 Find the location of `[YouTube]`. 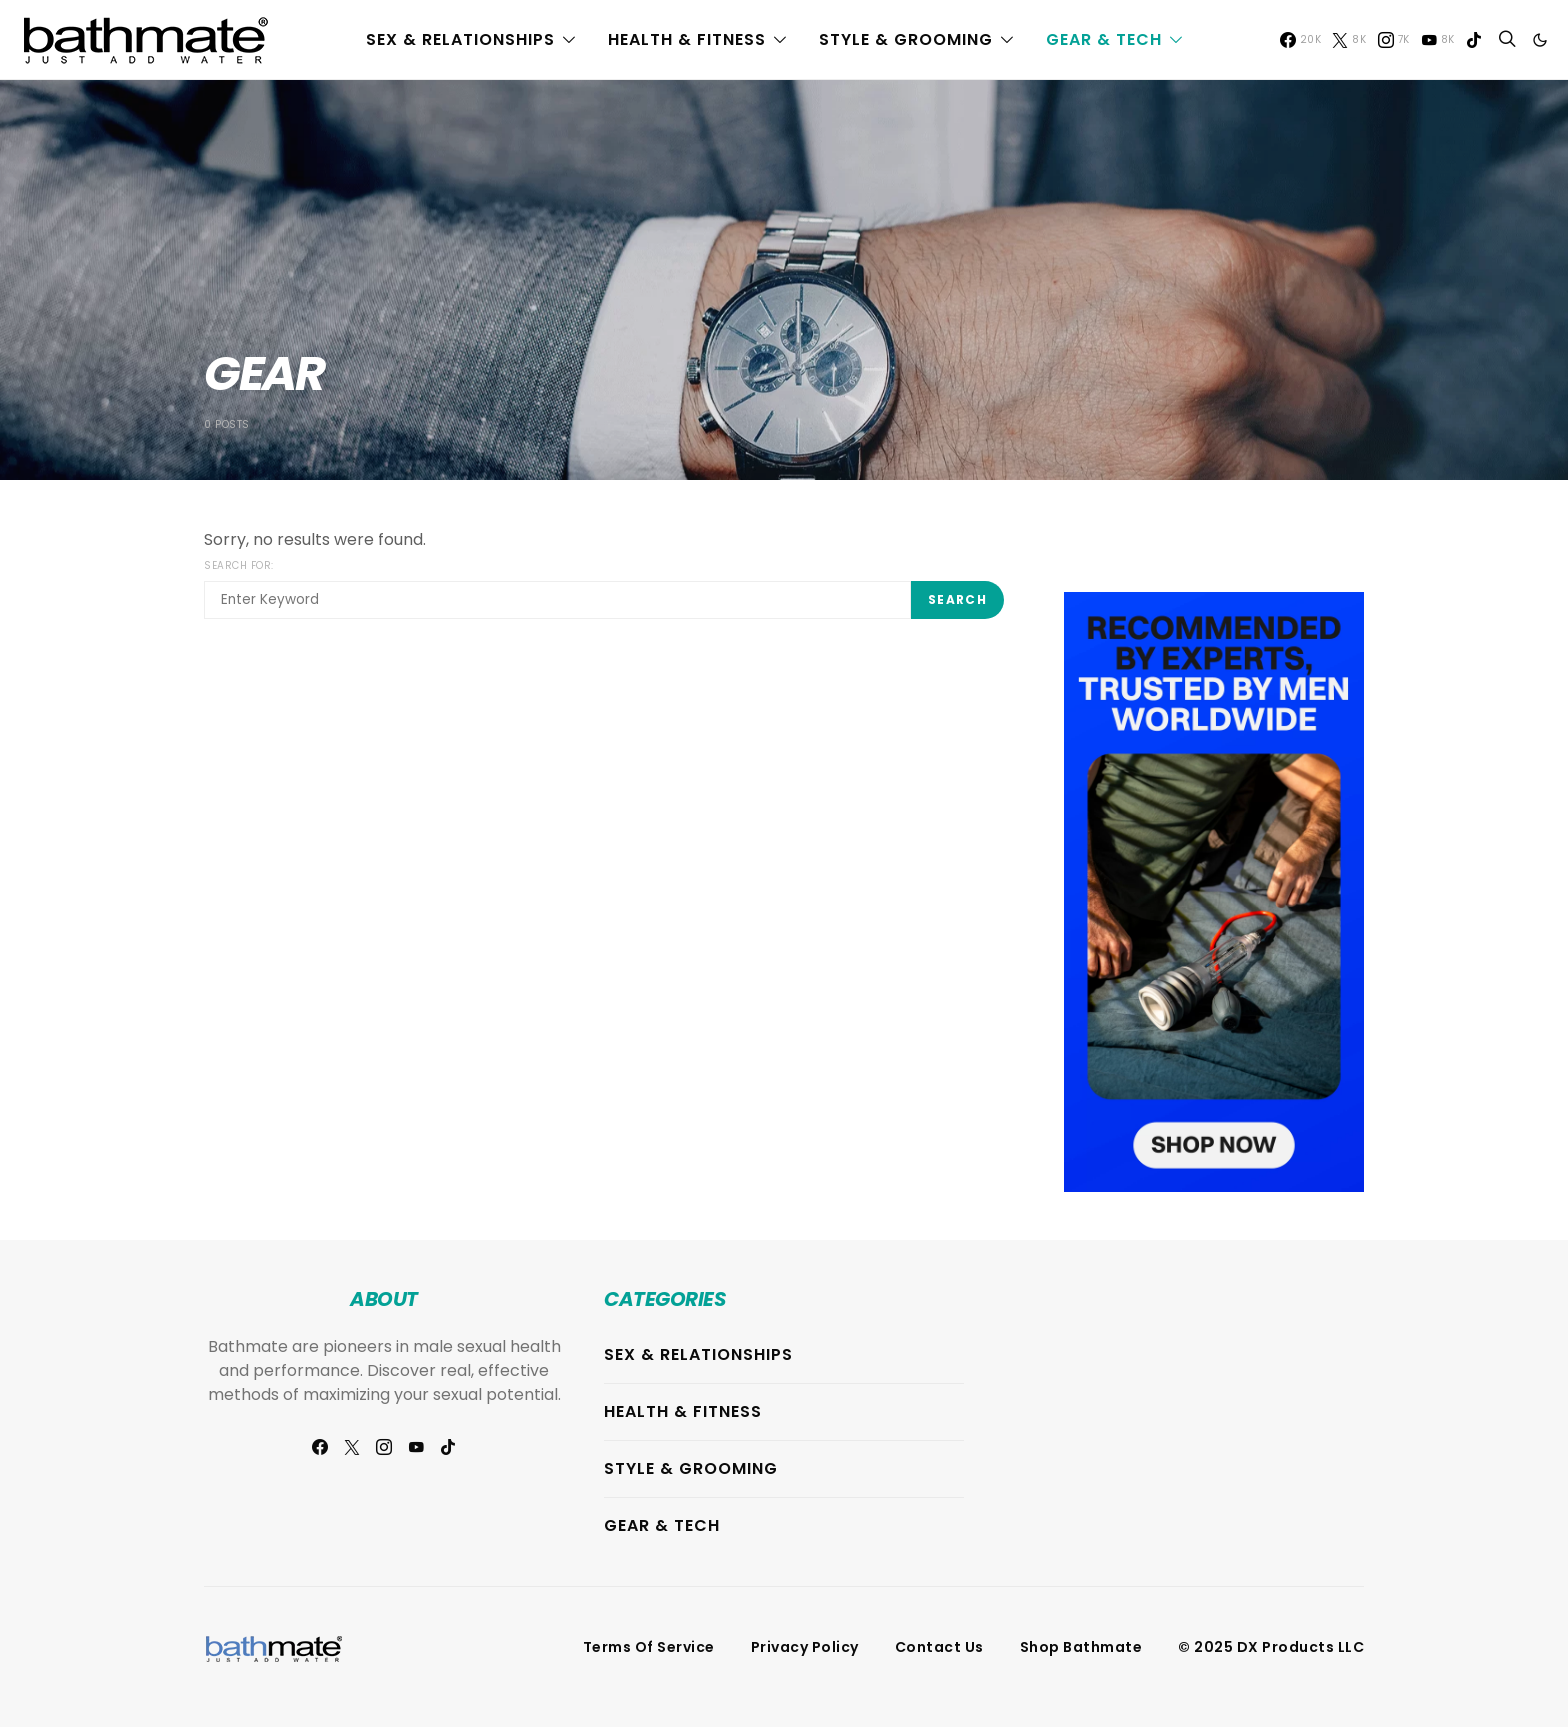

[YouTube] is located at coordinates (1438, 40).